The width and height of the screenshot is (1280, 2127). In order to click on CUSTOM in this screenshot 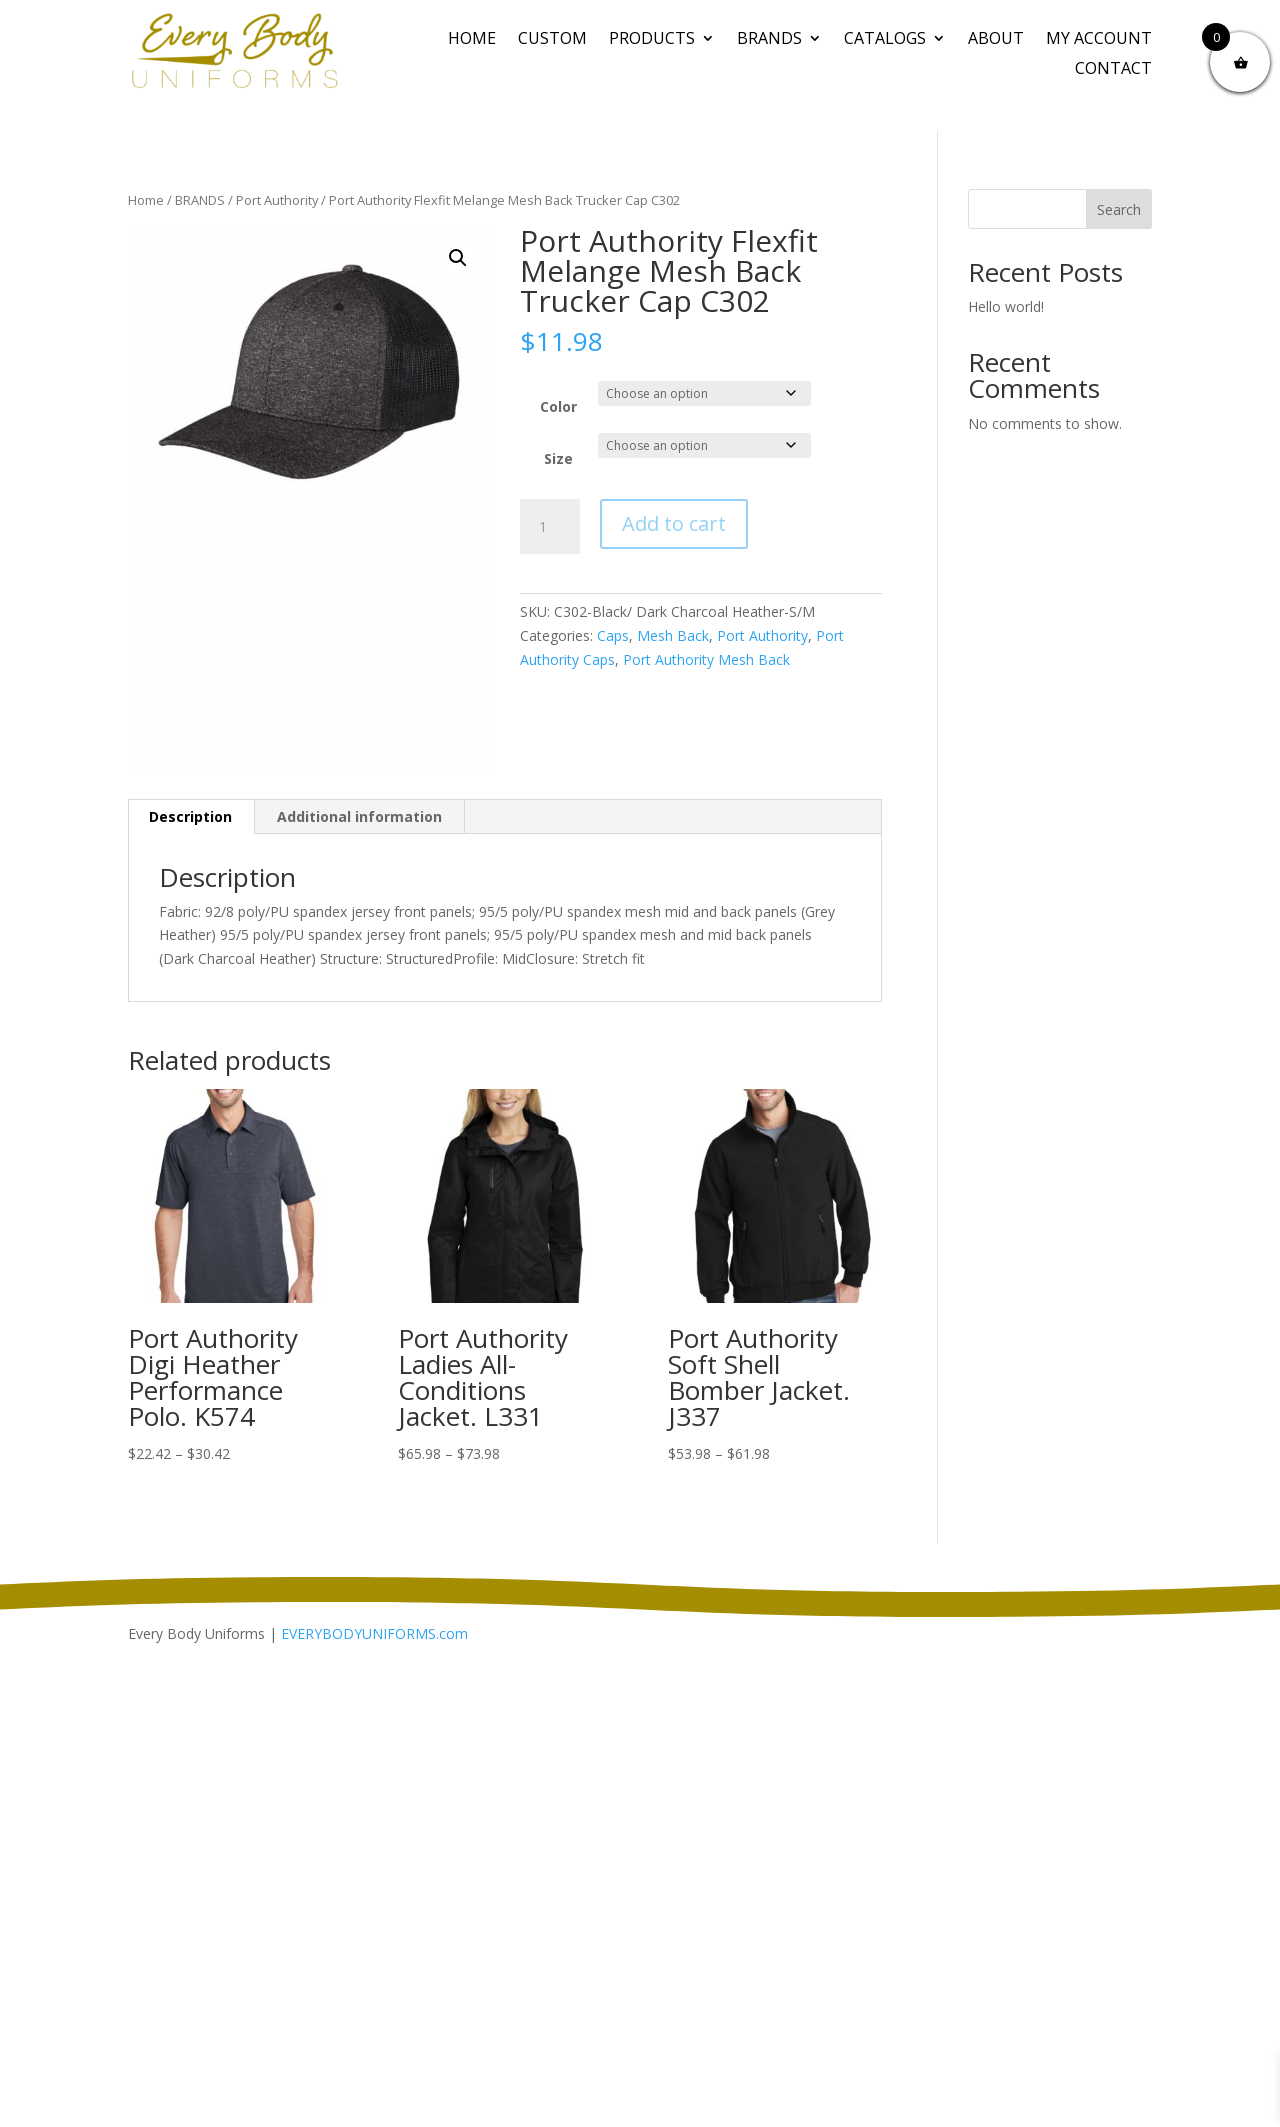, I will do `click(552, 40)`.